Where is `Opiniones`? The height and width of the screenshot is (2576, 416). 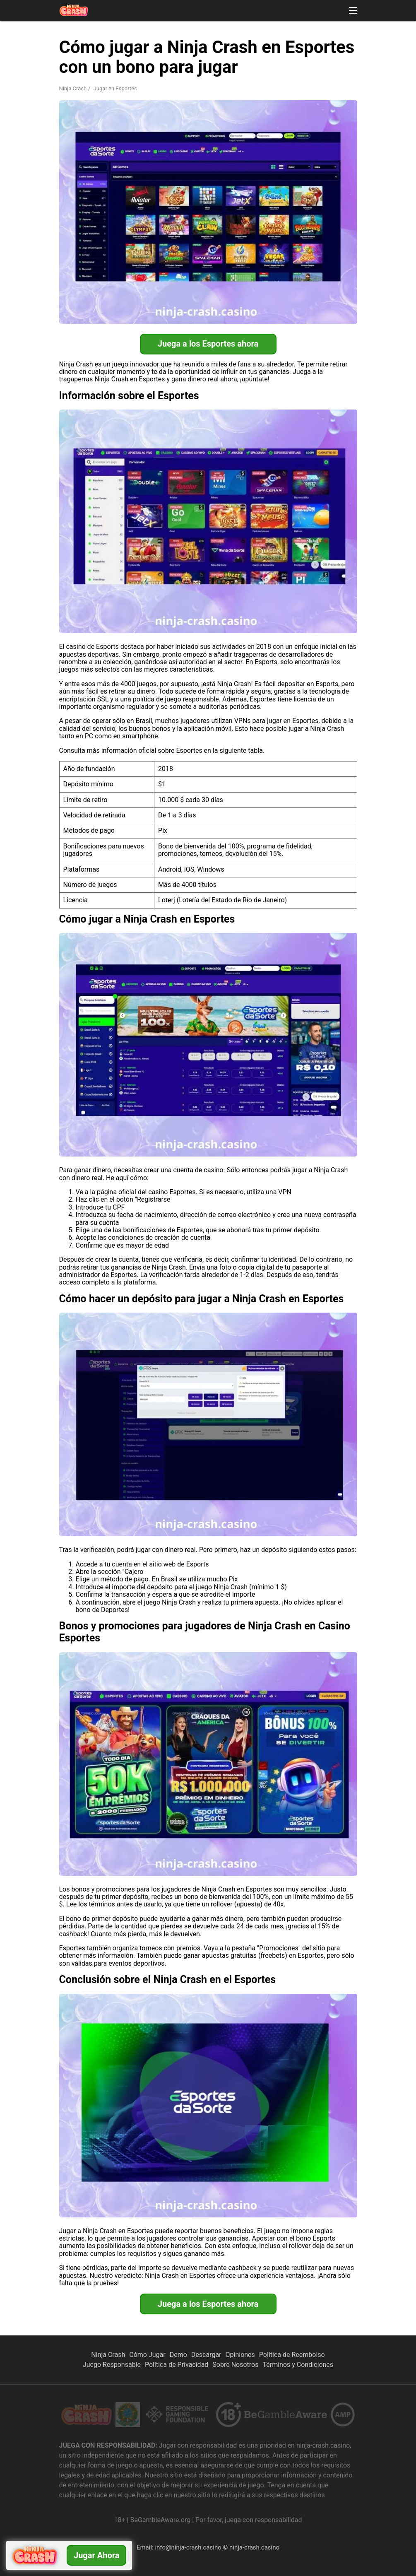 Opiniones is located at coordinates (240, 2355).